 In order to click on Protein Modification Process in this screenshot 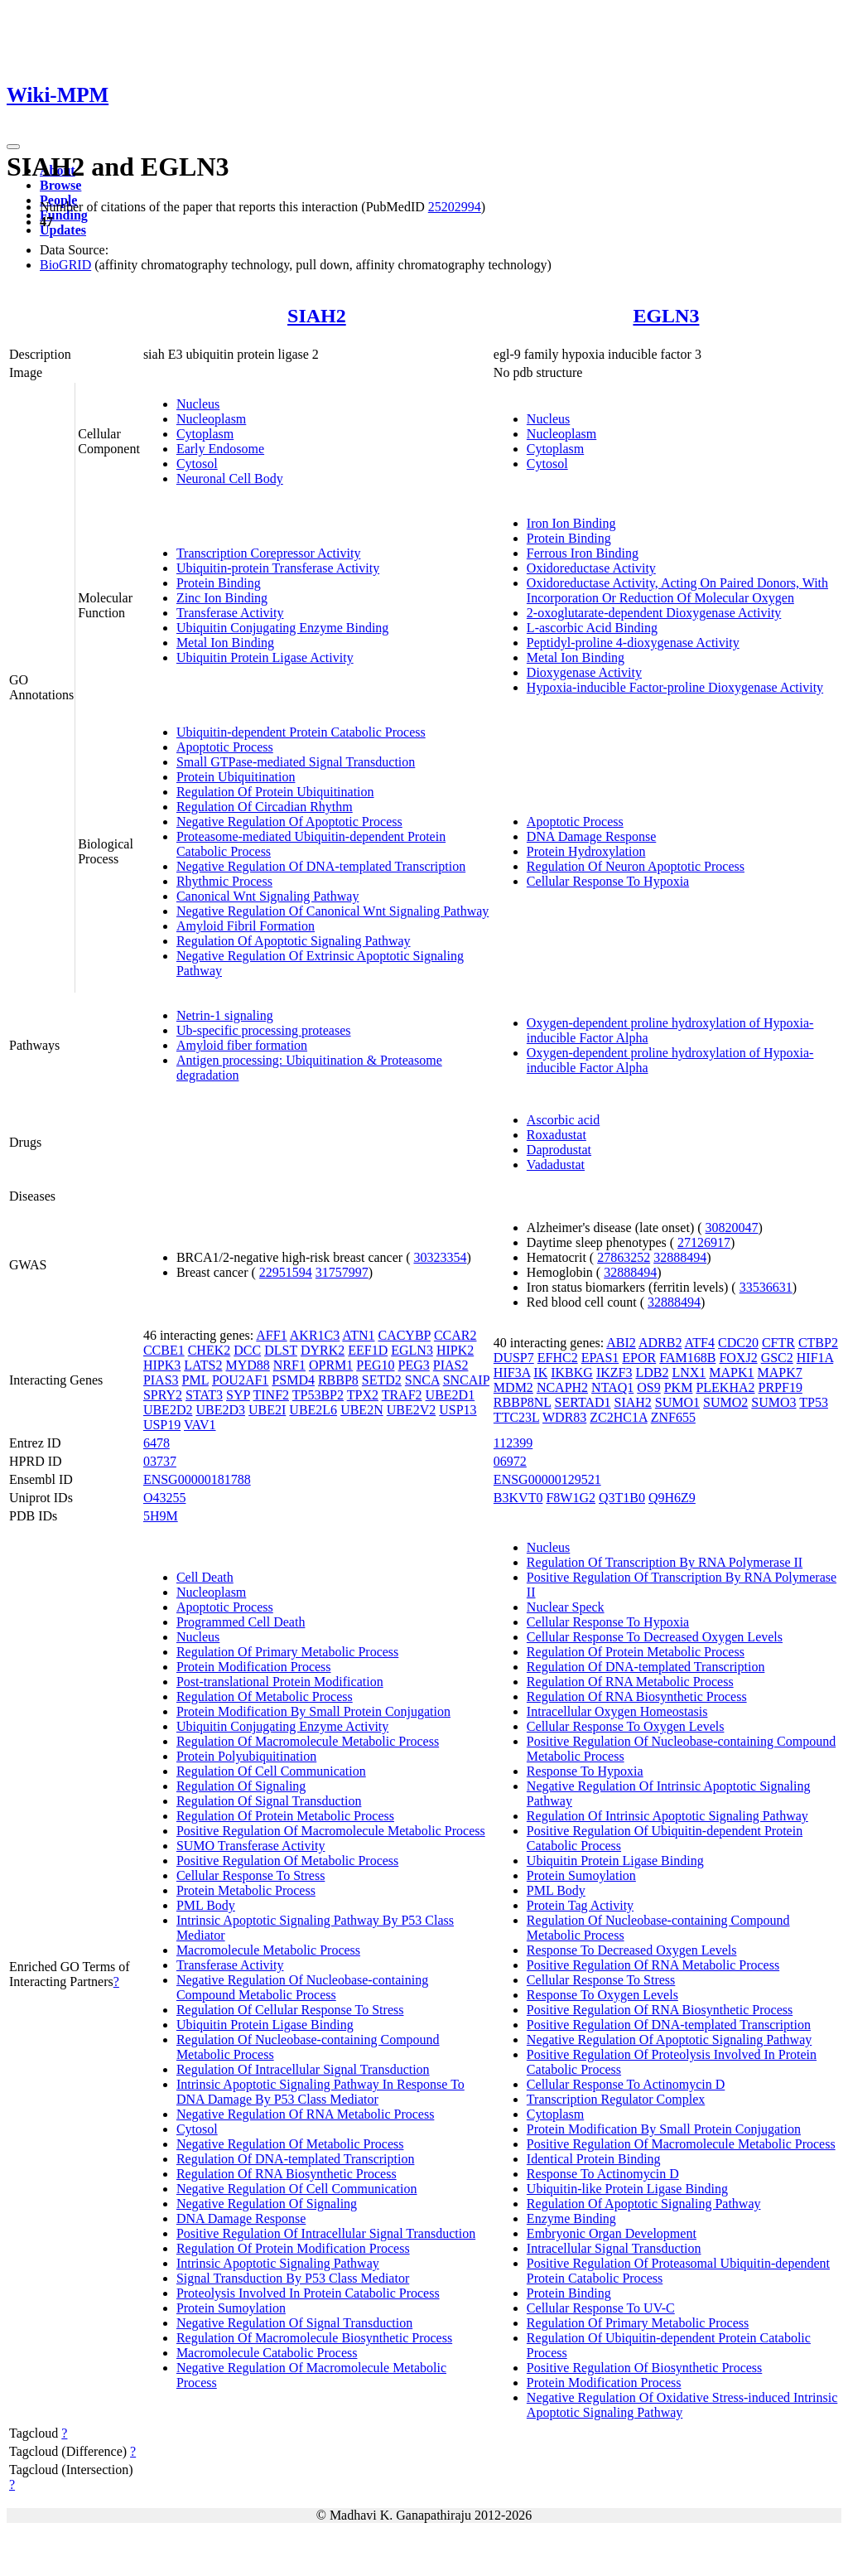, I will do `click(253, 1667)`.